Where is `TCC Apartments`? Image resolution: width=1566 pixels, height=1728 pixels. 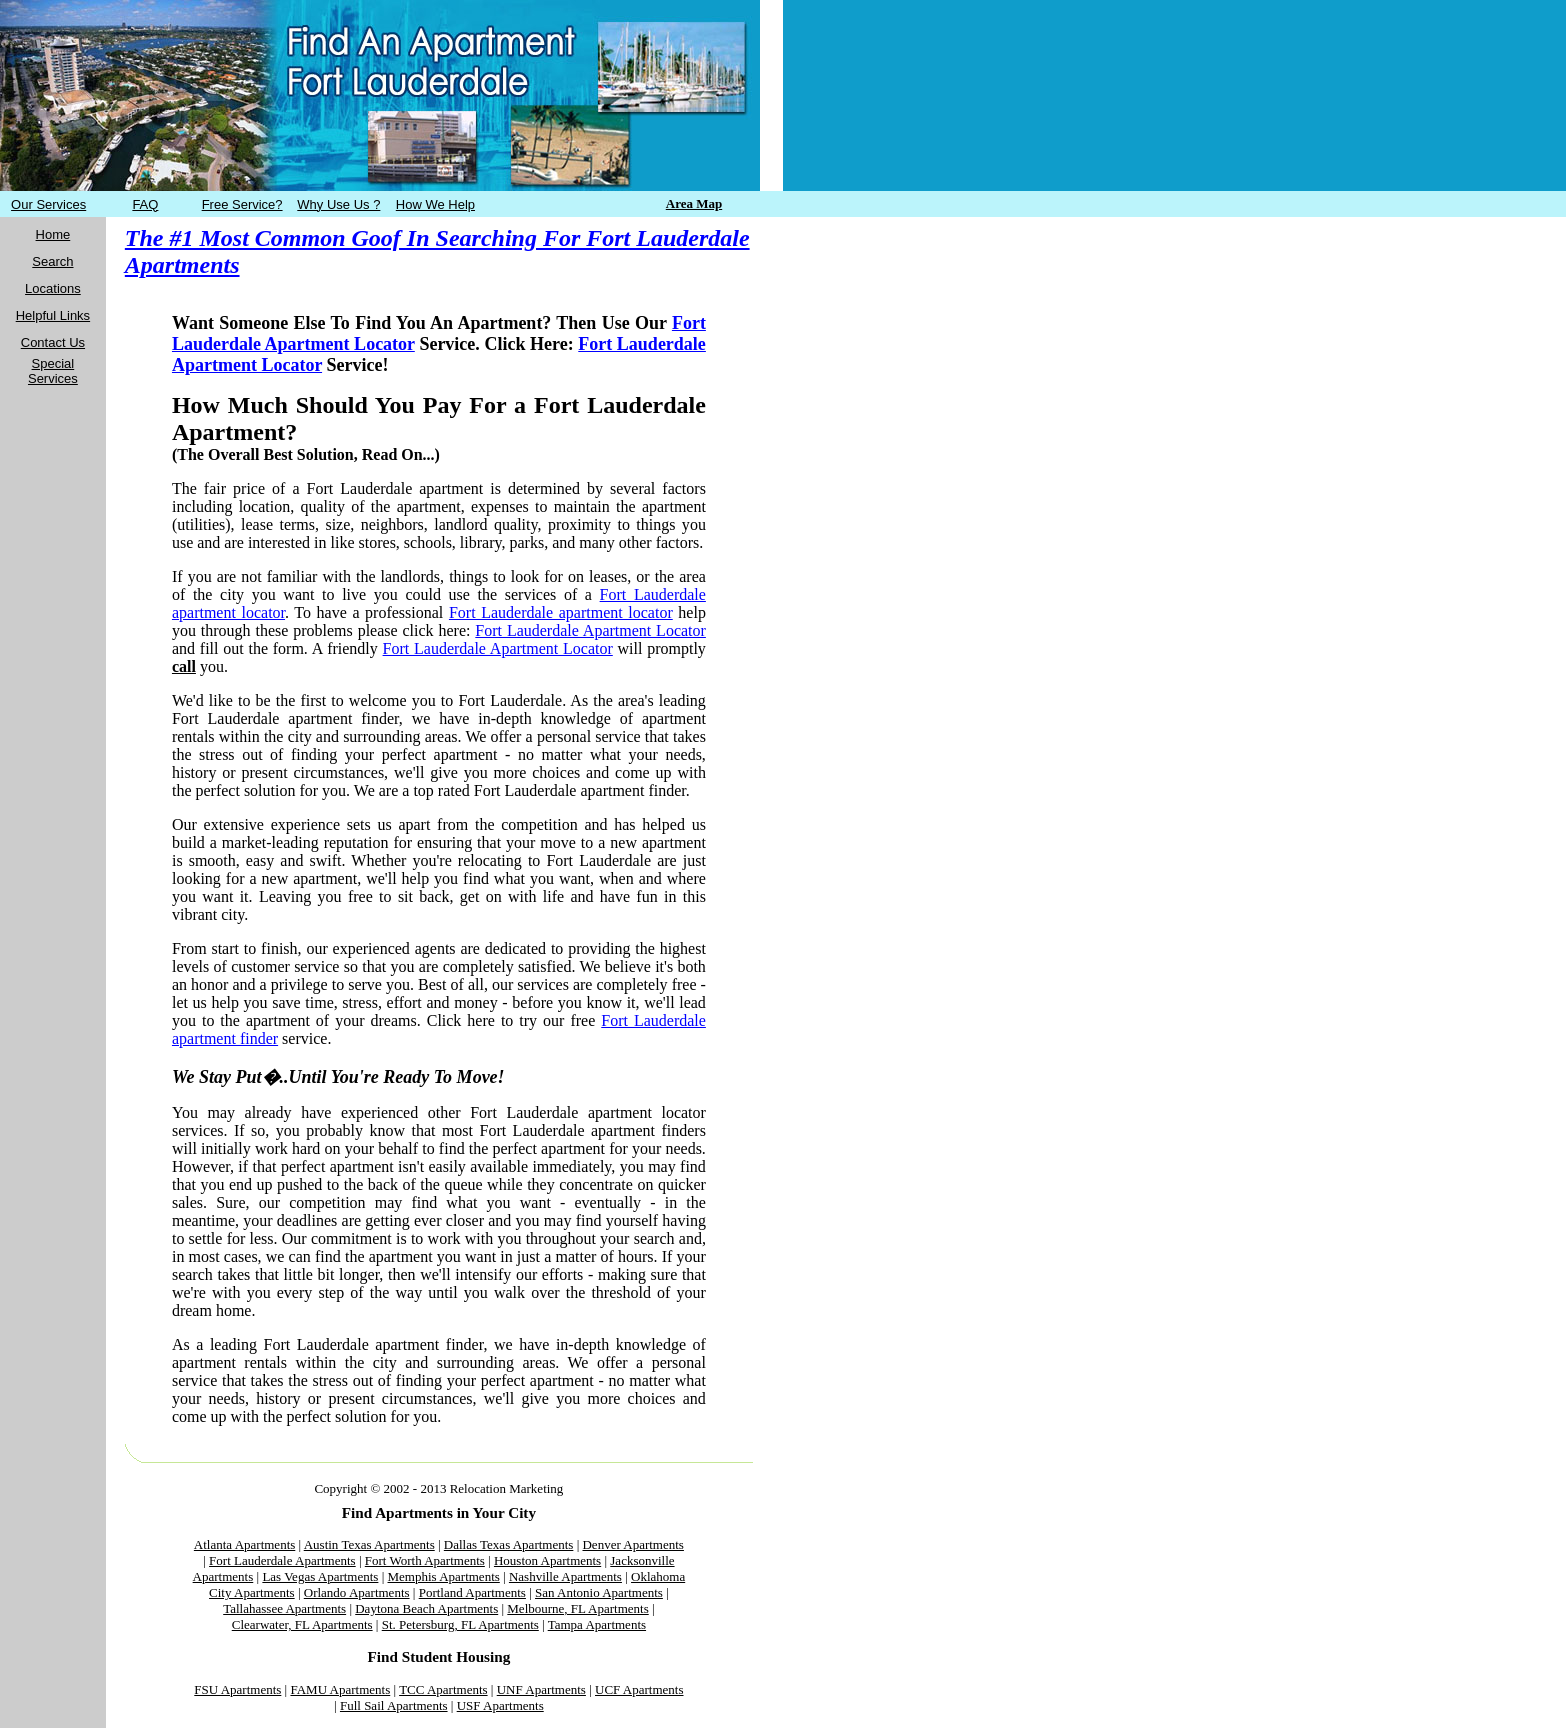 TCC Apartments is located at coordinates (443, 1689).